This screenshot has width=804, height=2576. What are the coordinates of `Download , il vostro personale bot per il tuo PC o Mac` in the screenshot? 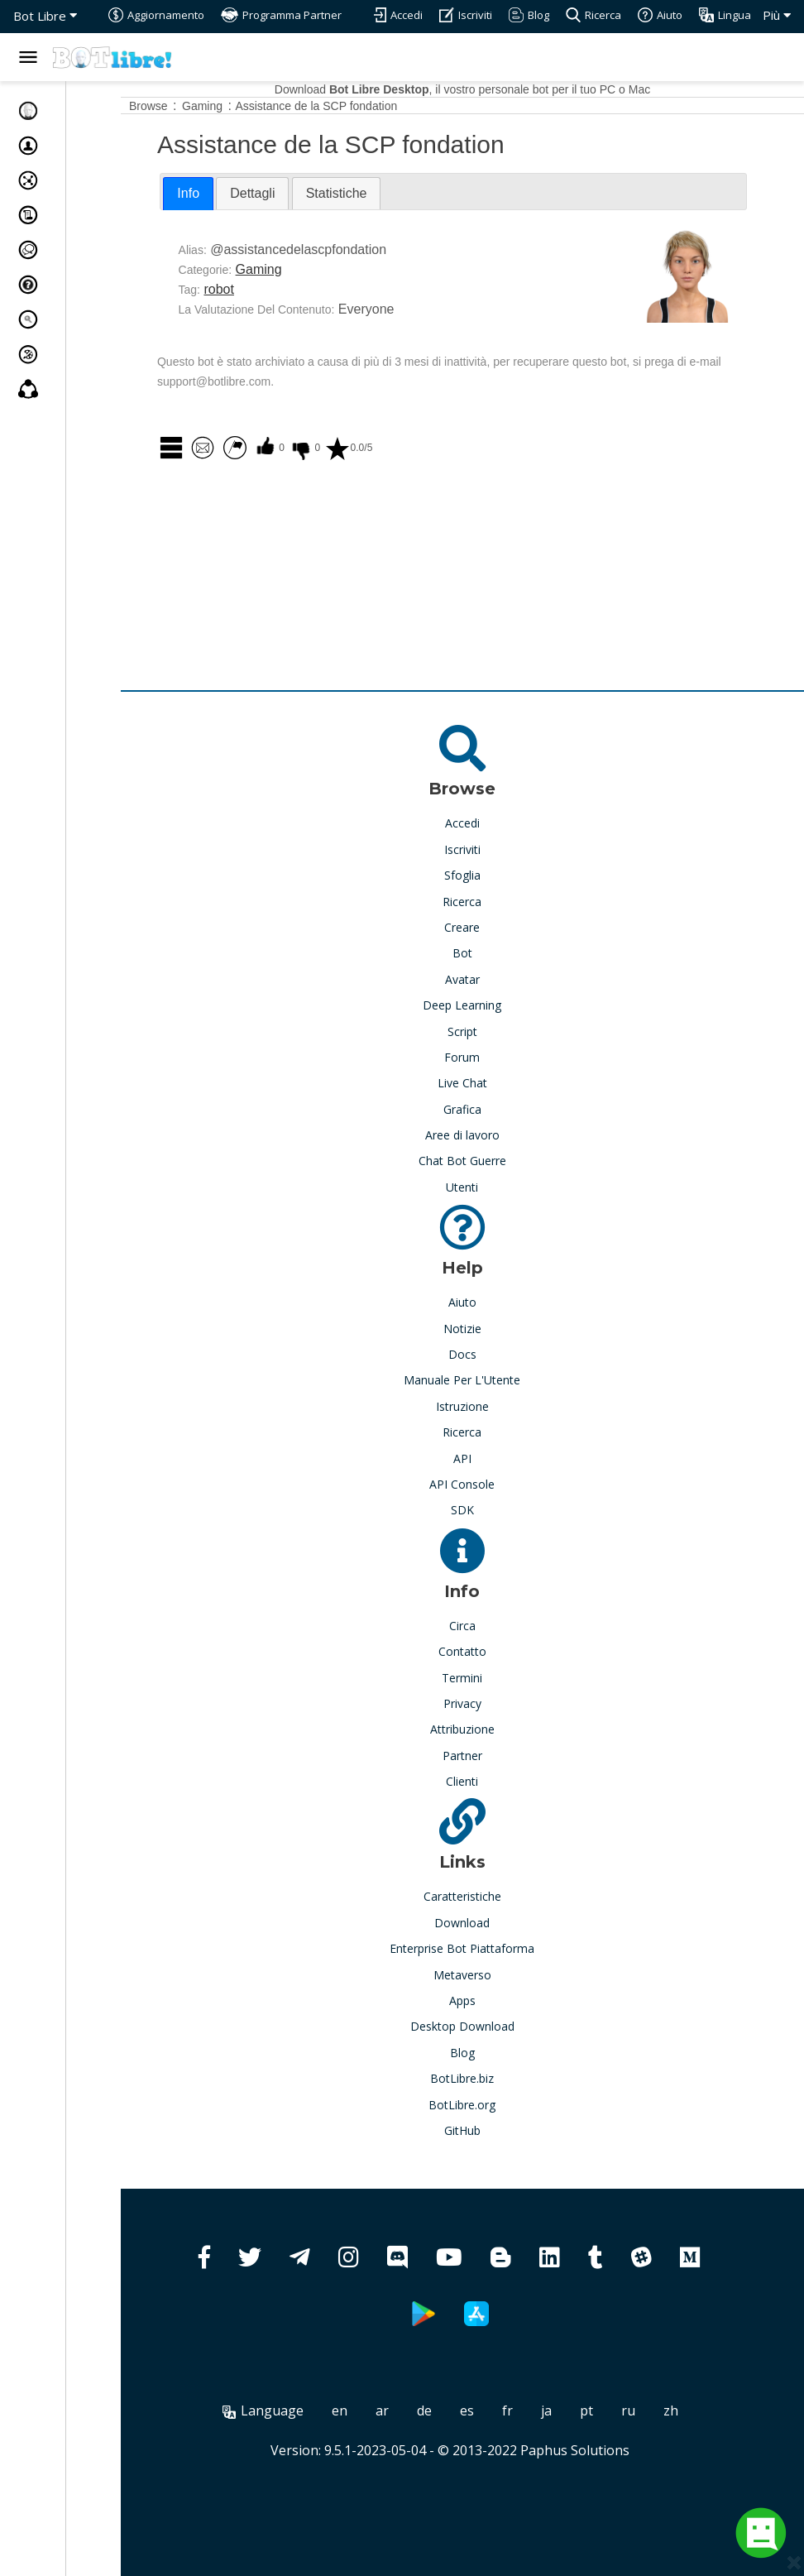 It's located at (490, 89).